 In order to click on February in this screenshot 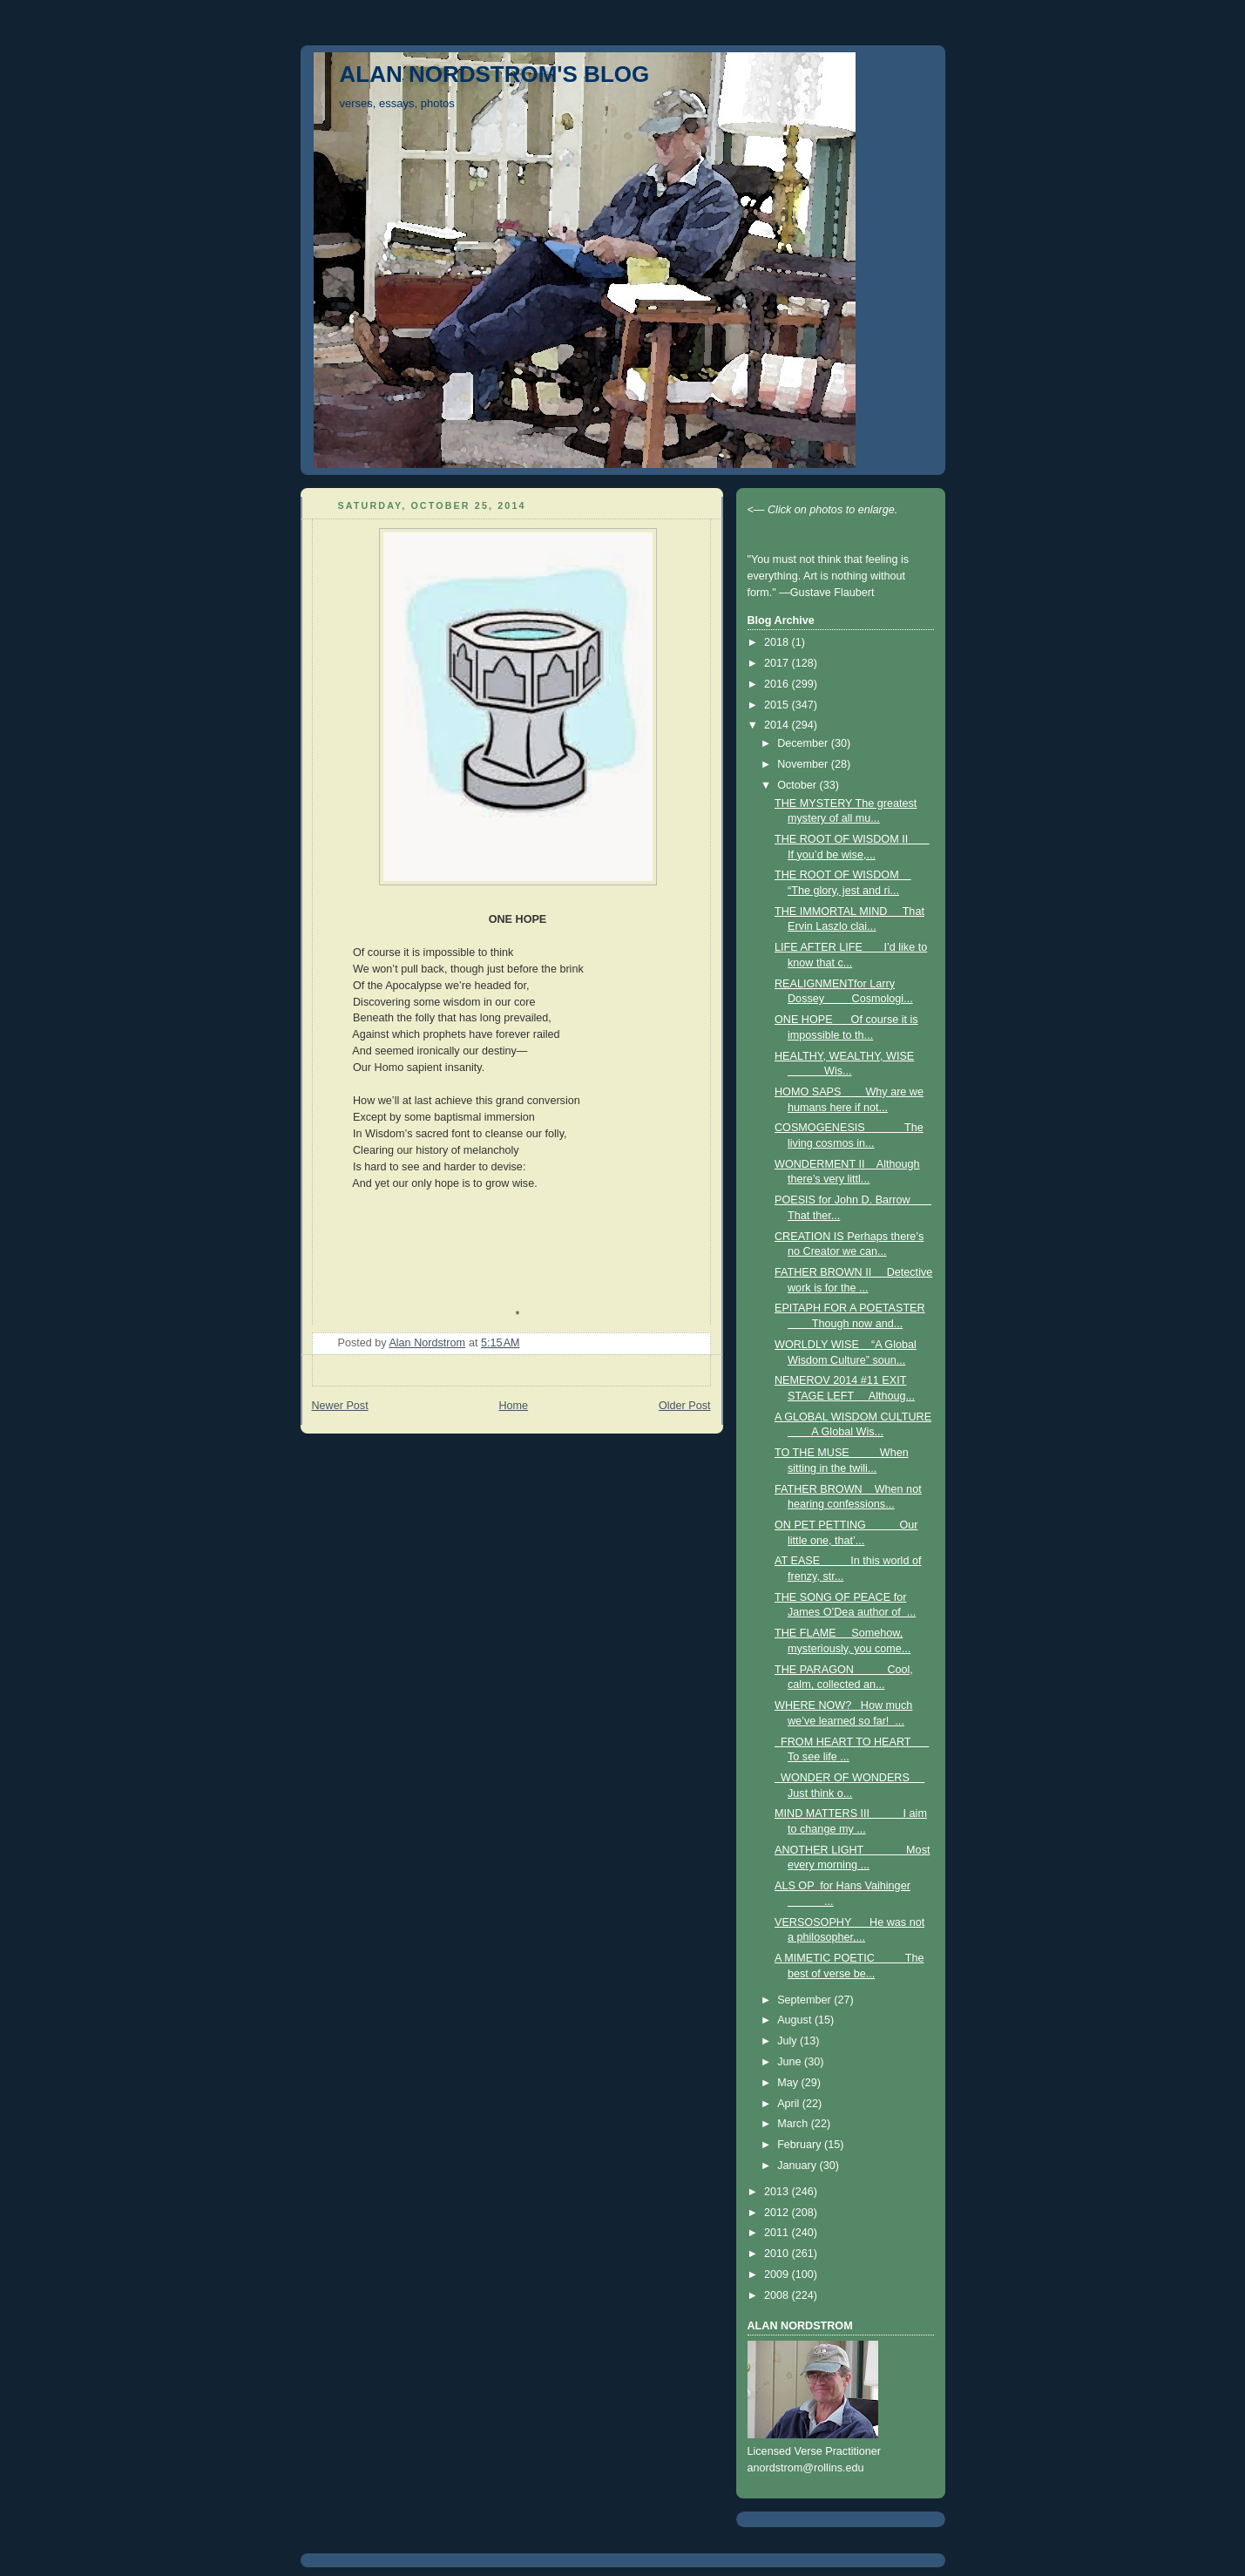, I will do `click(800, 2145)`.